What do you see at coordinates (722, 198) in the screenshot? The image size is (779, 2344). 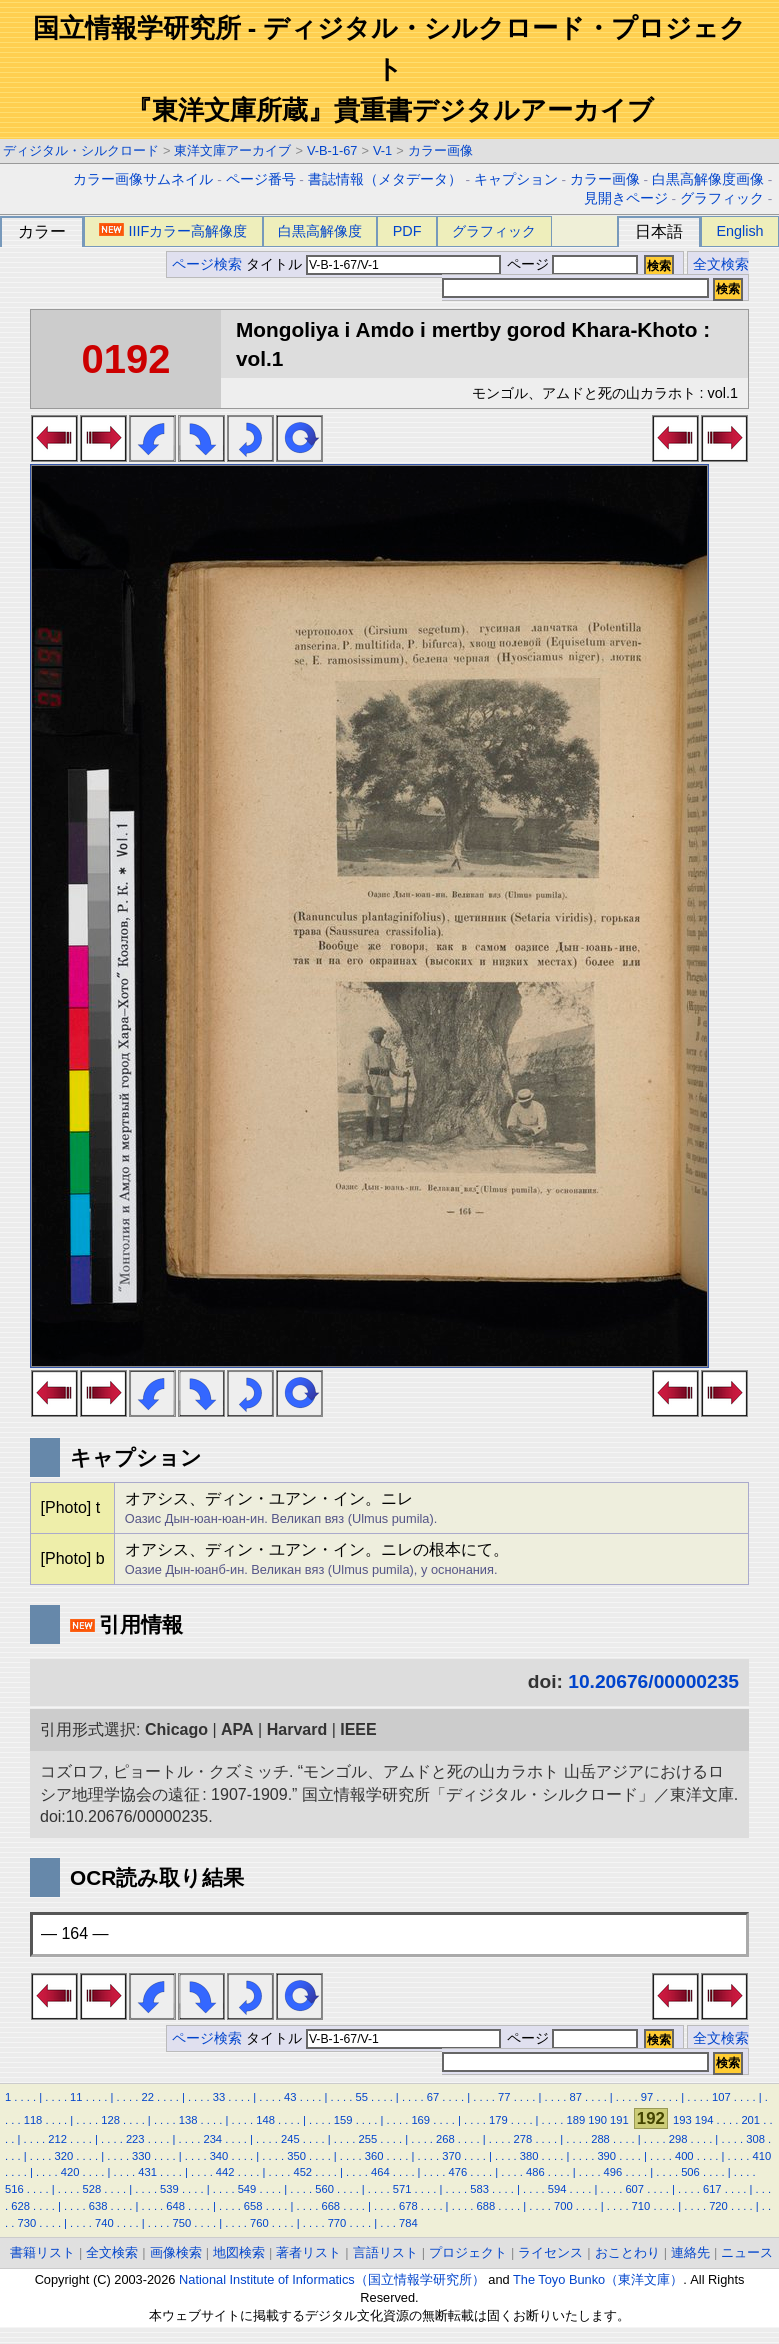 I see `グラフィック` at bounding box center [722, 198].